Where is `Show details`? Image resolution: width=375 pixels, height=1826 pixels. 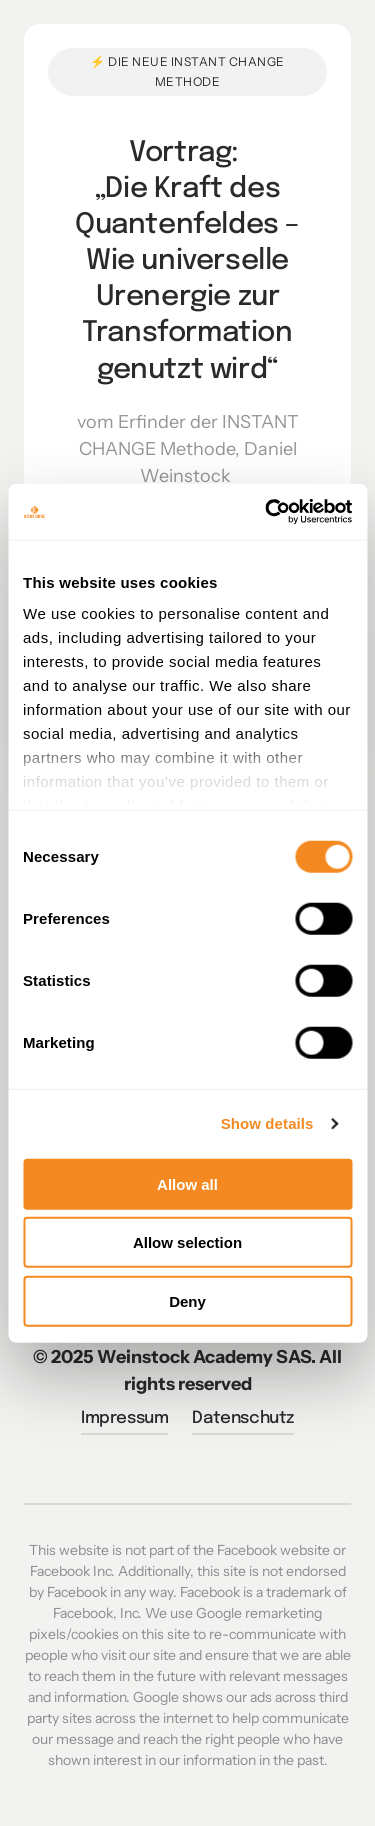
Show details is located at coordinates (267, 1123).